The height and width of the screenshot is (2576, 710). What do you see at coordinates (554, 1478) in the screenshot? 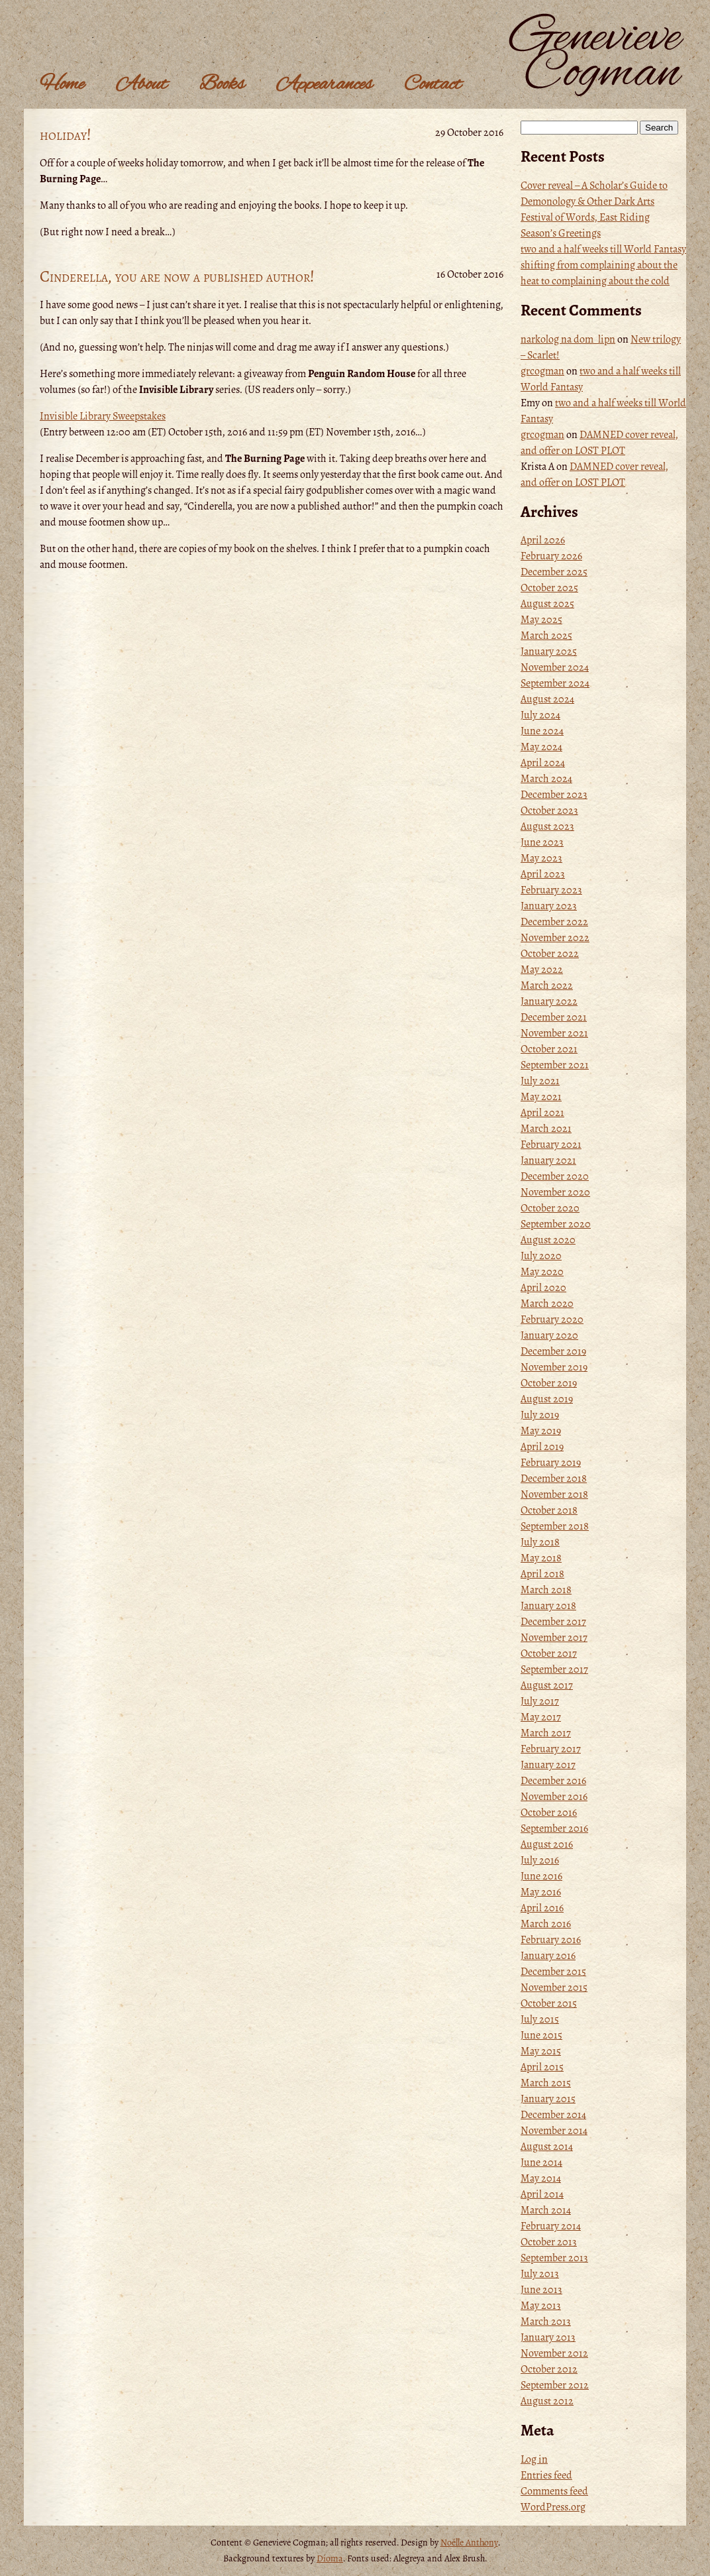
I see `December 2018` at bounding box center [554, 1478].